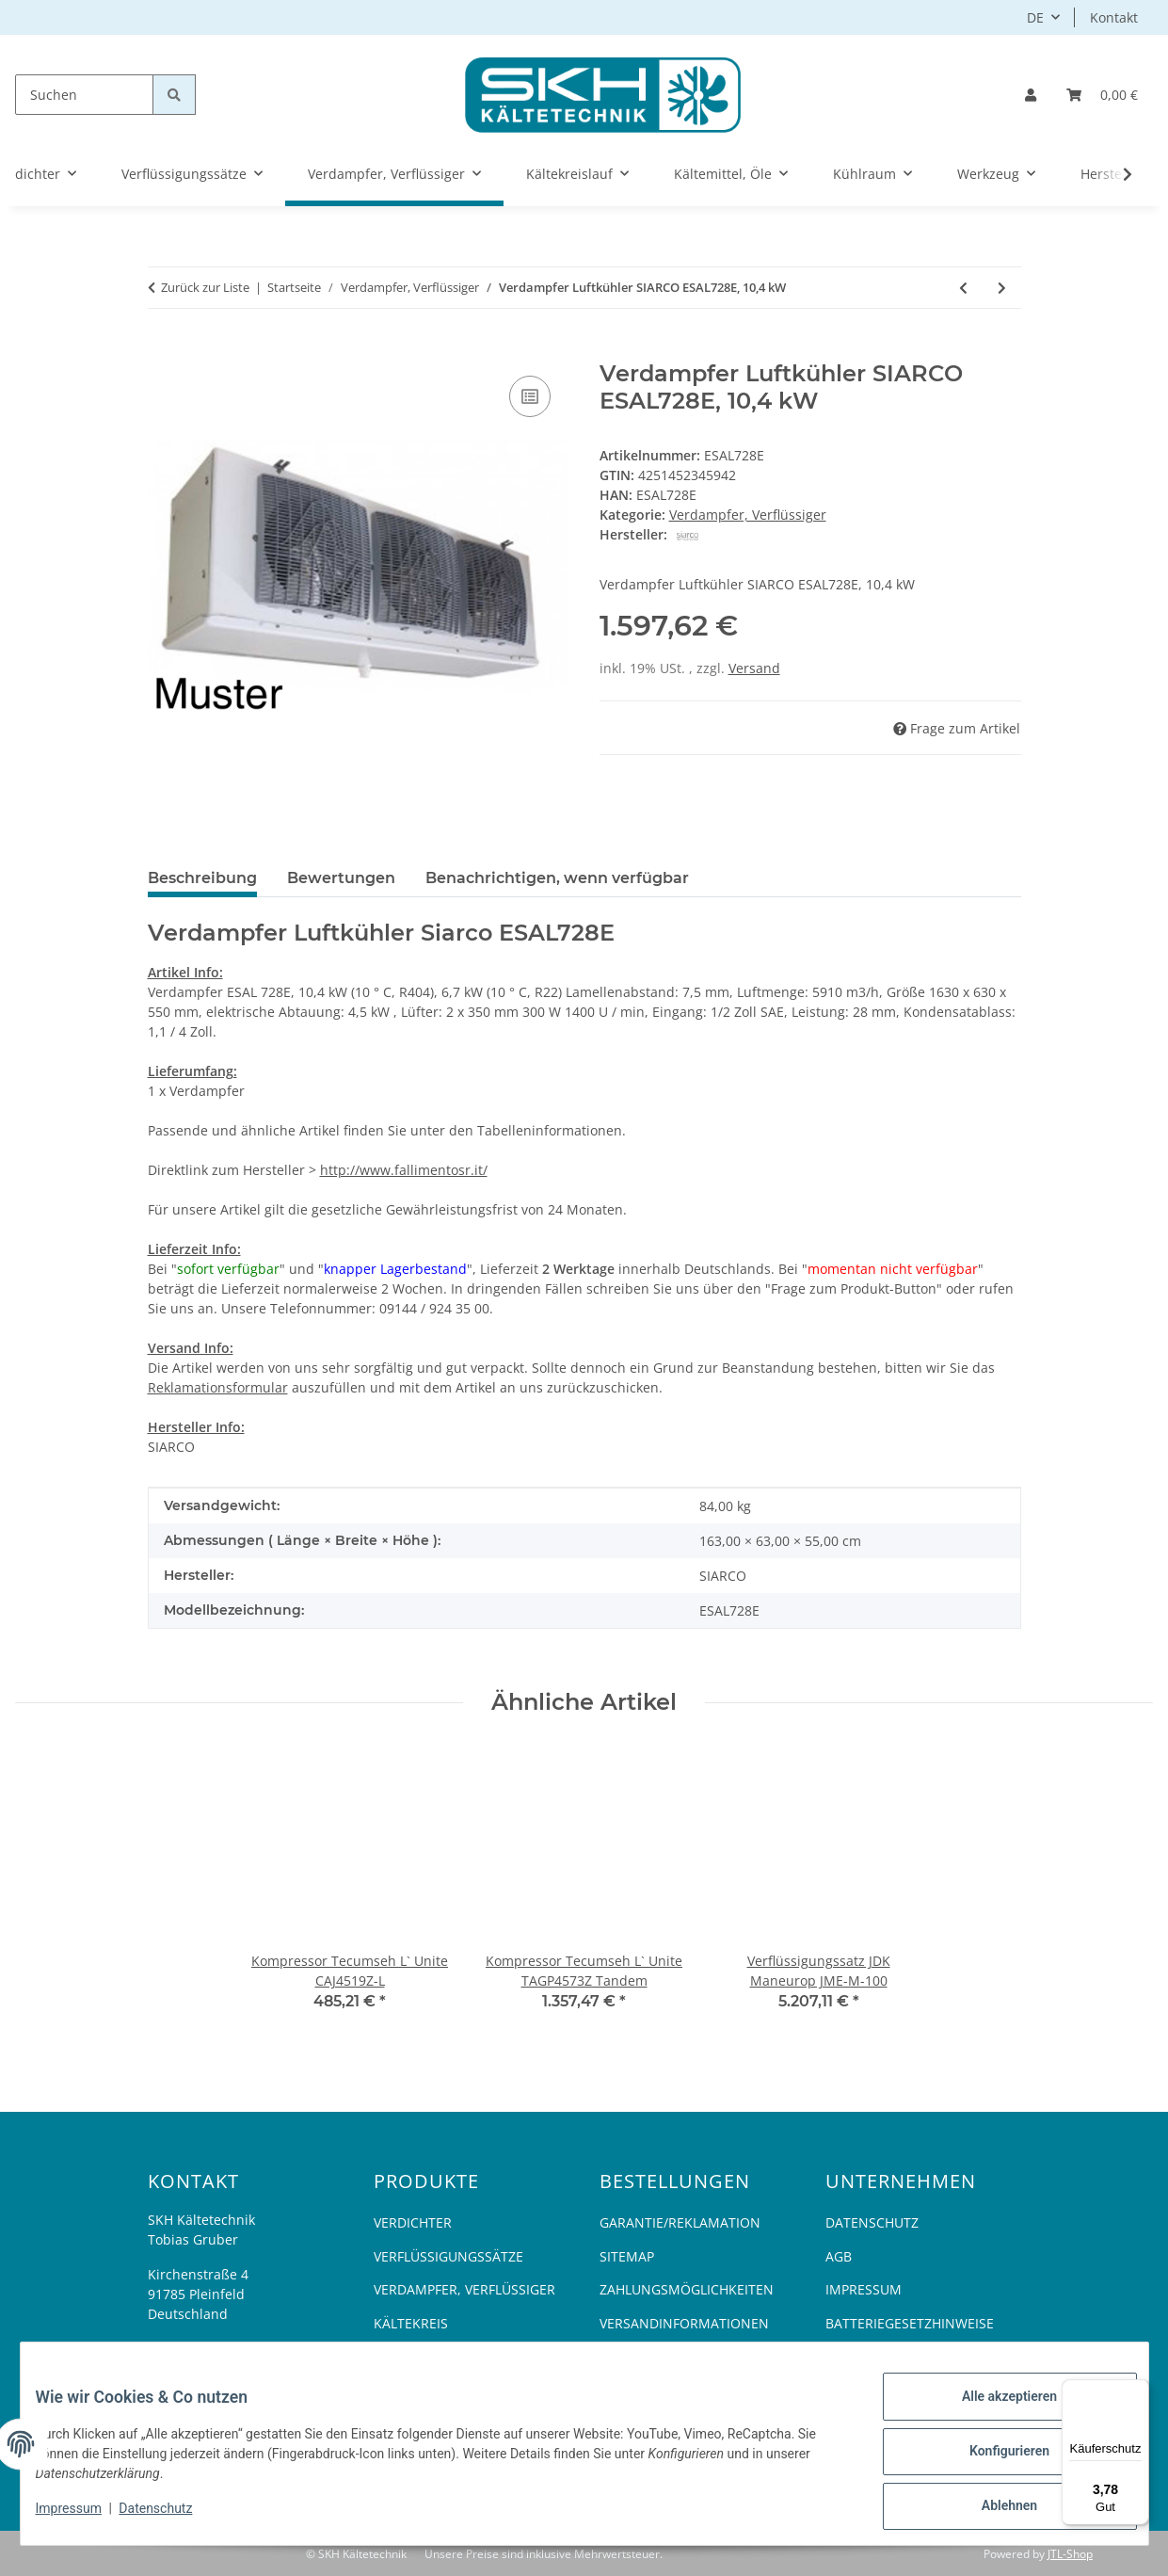  What do you see at coordinates (684, 2323) in the screenshot?
I see `Versandinformationen` at bounding box center [684, 2323].